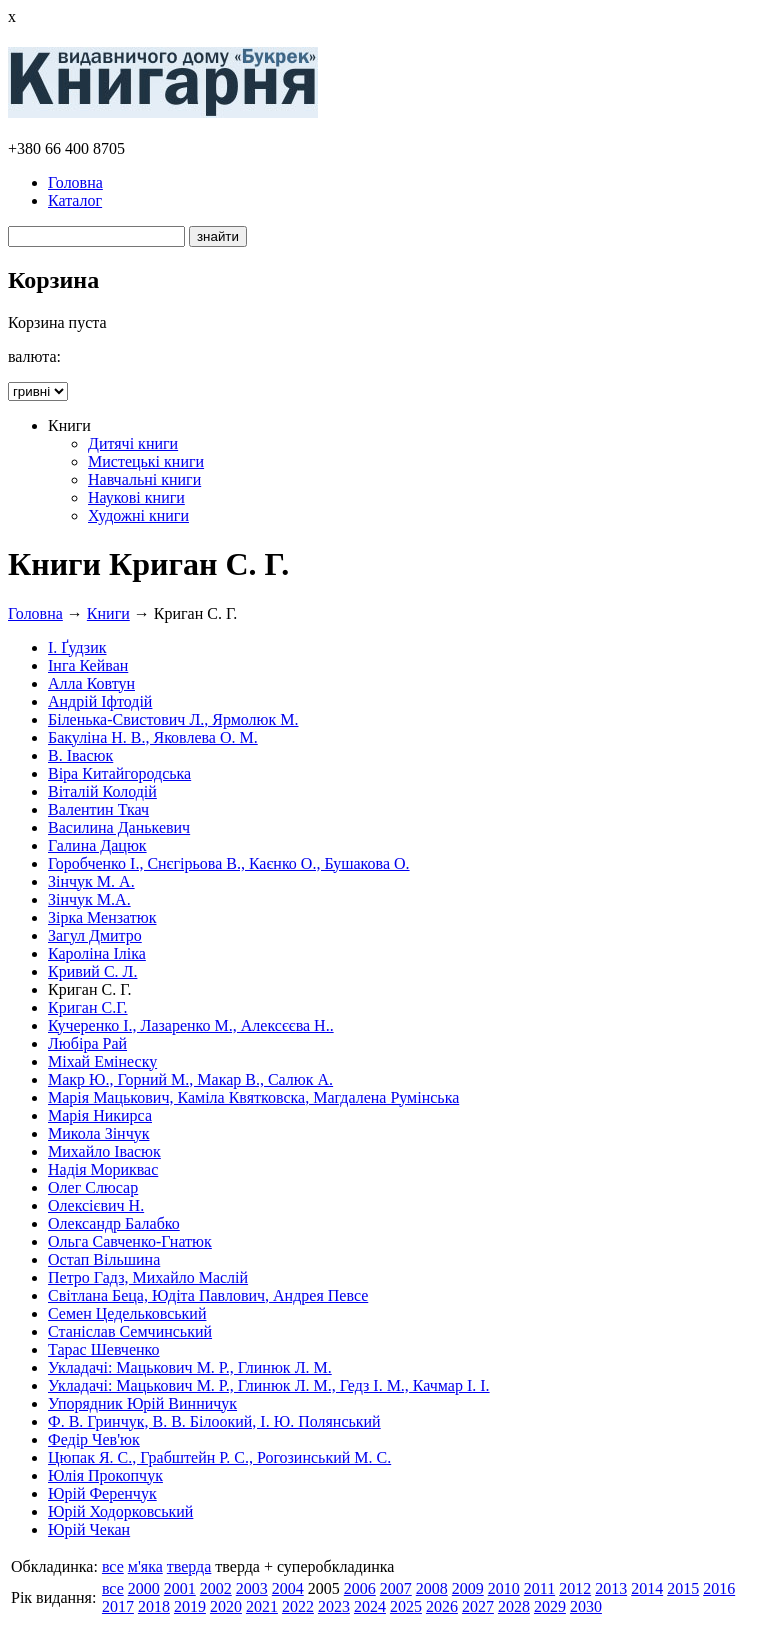 This screenshot has height=1635, width=768. I want to click on Кривий С. Л., so click(92, 971).